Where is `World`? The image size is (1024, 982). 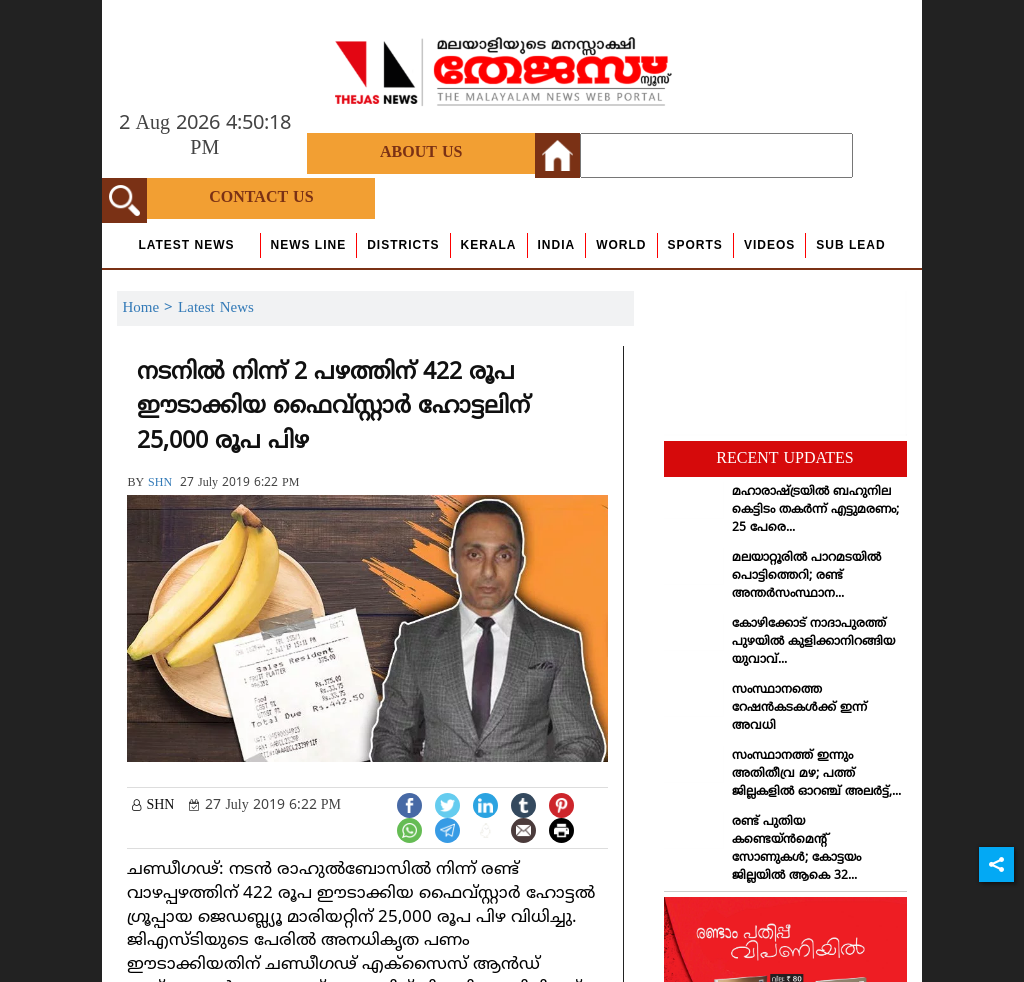 World is located at coordinates (621, 245).